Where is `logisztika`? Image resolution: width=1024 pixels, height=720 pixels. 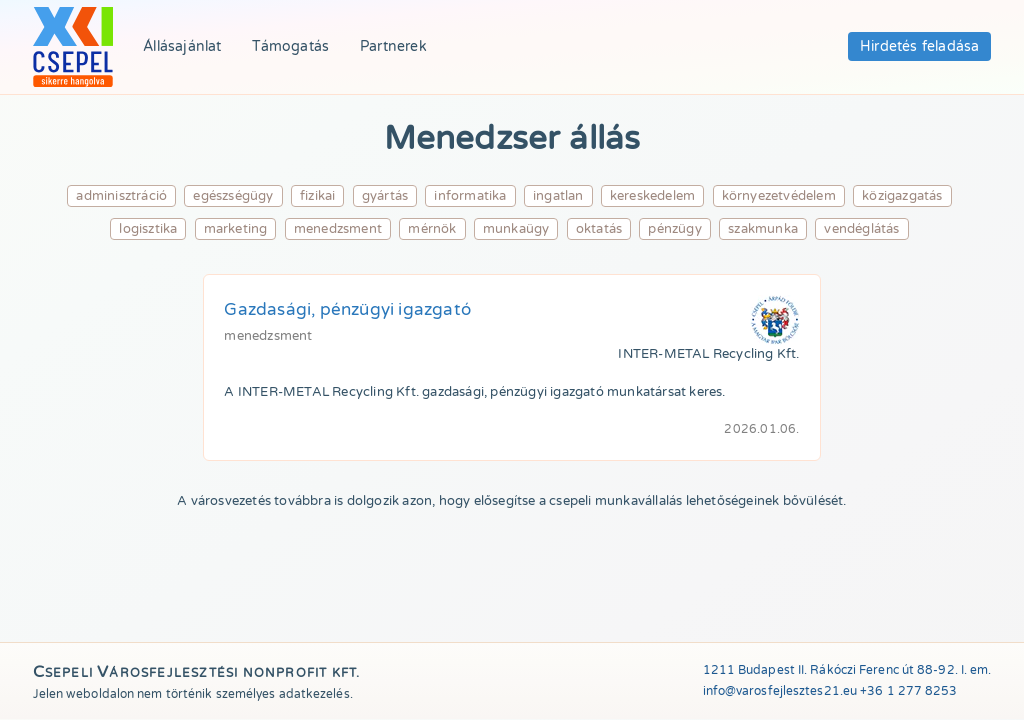 logisztika is located at coordinates (148, 229).